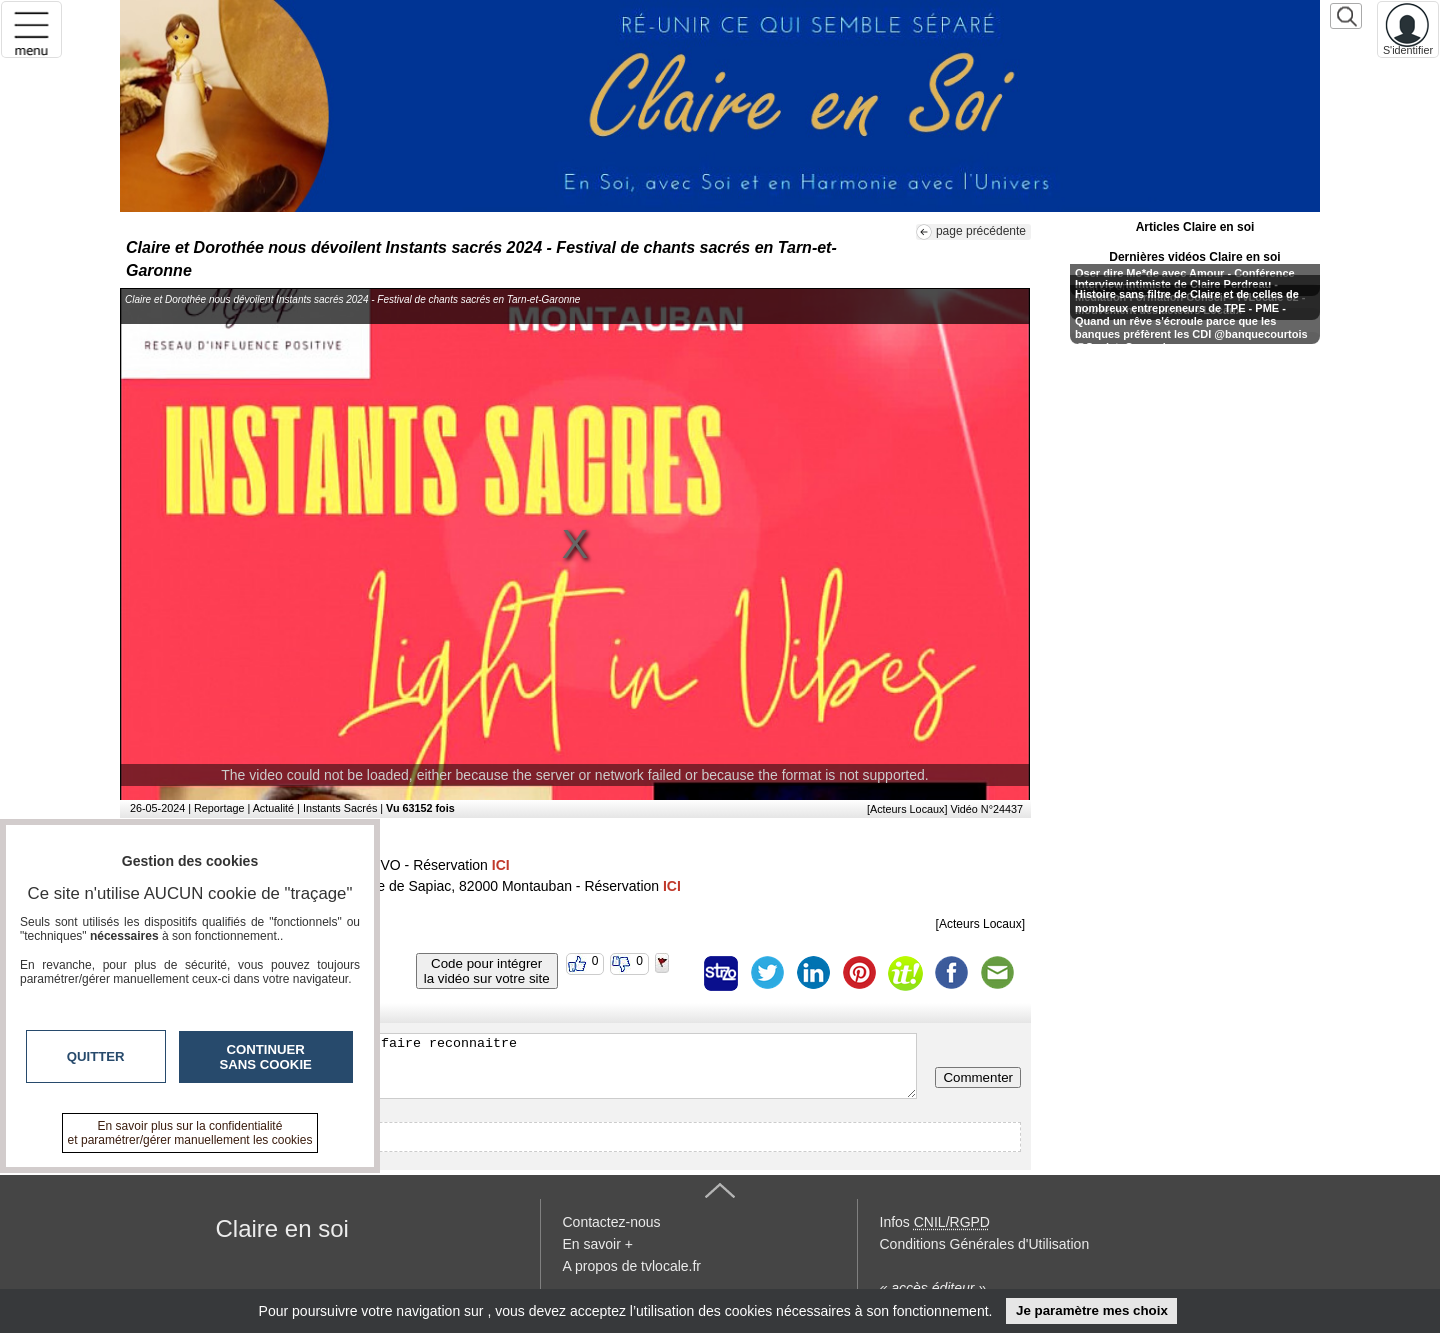  What do you see at coordinates (282, 1228) in the screenshot?
I see `Claire en soi` at bounding box center [282, 1228].